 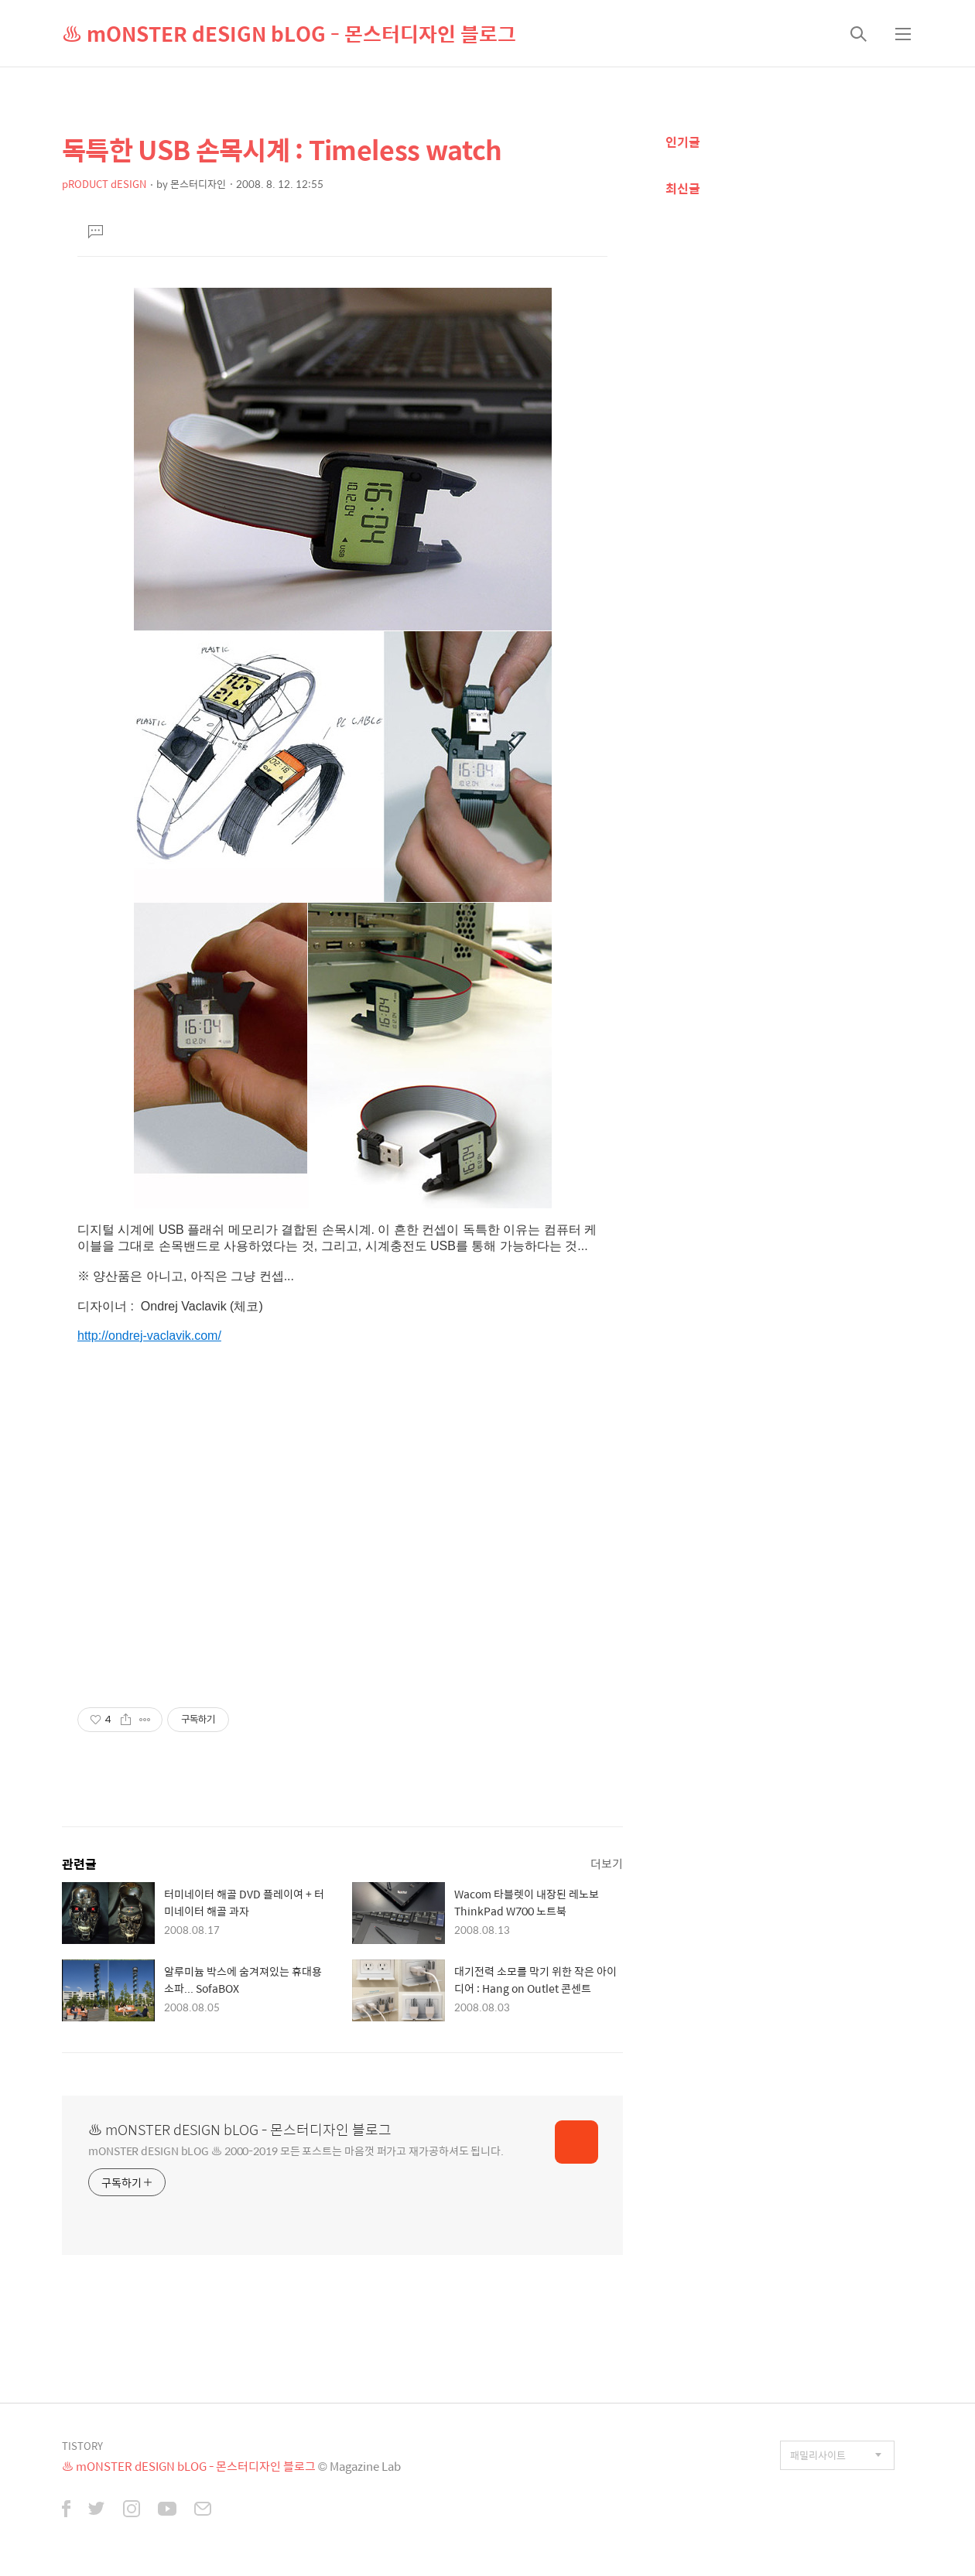 I want to click on http://ondrej-vaclavik.com/, so click(x=149, y=1335).